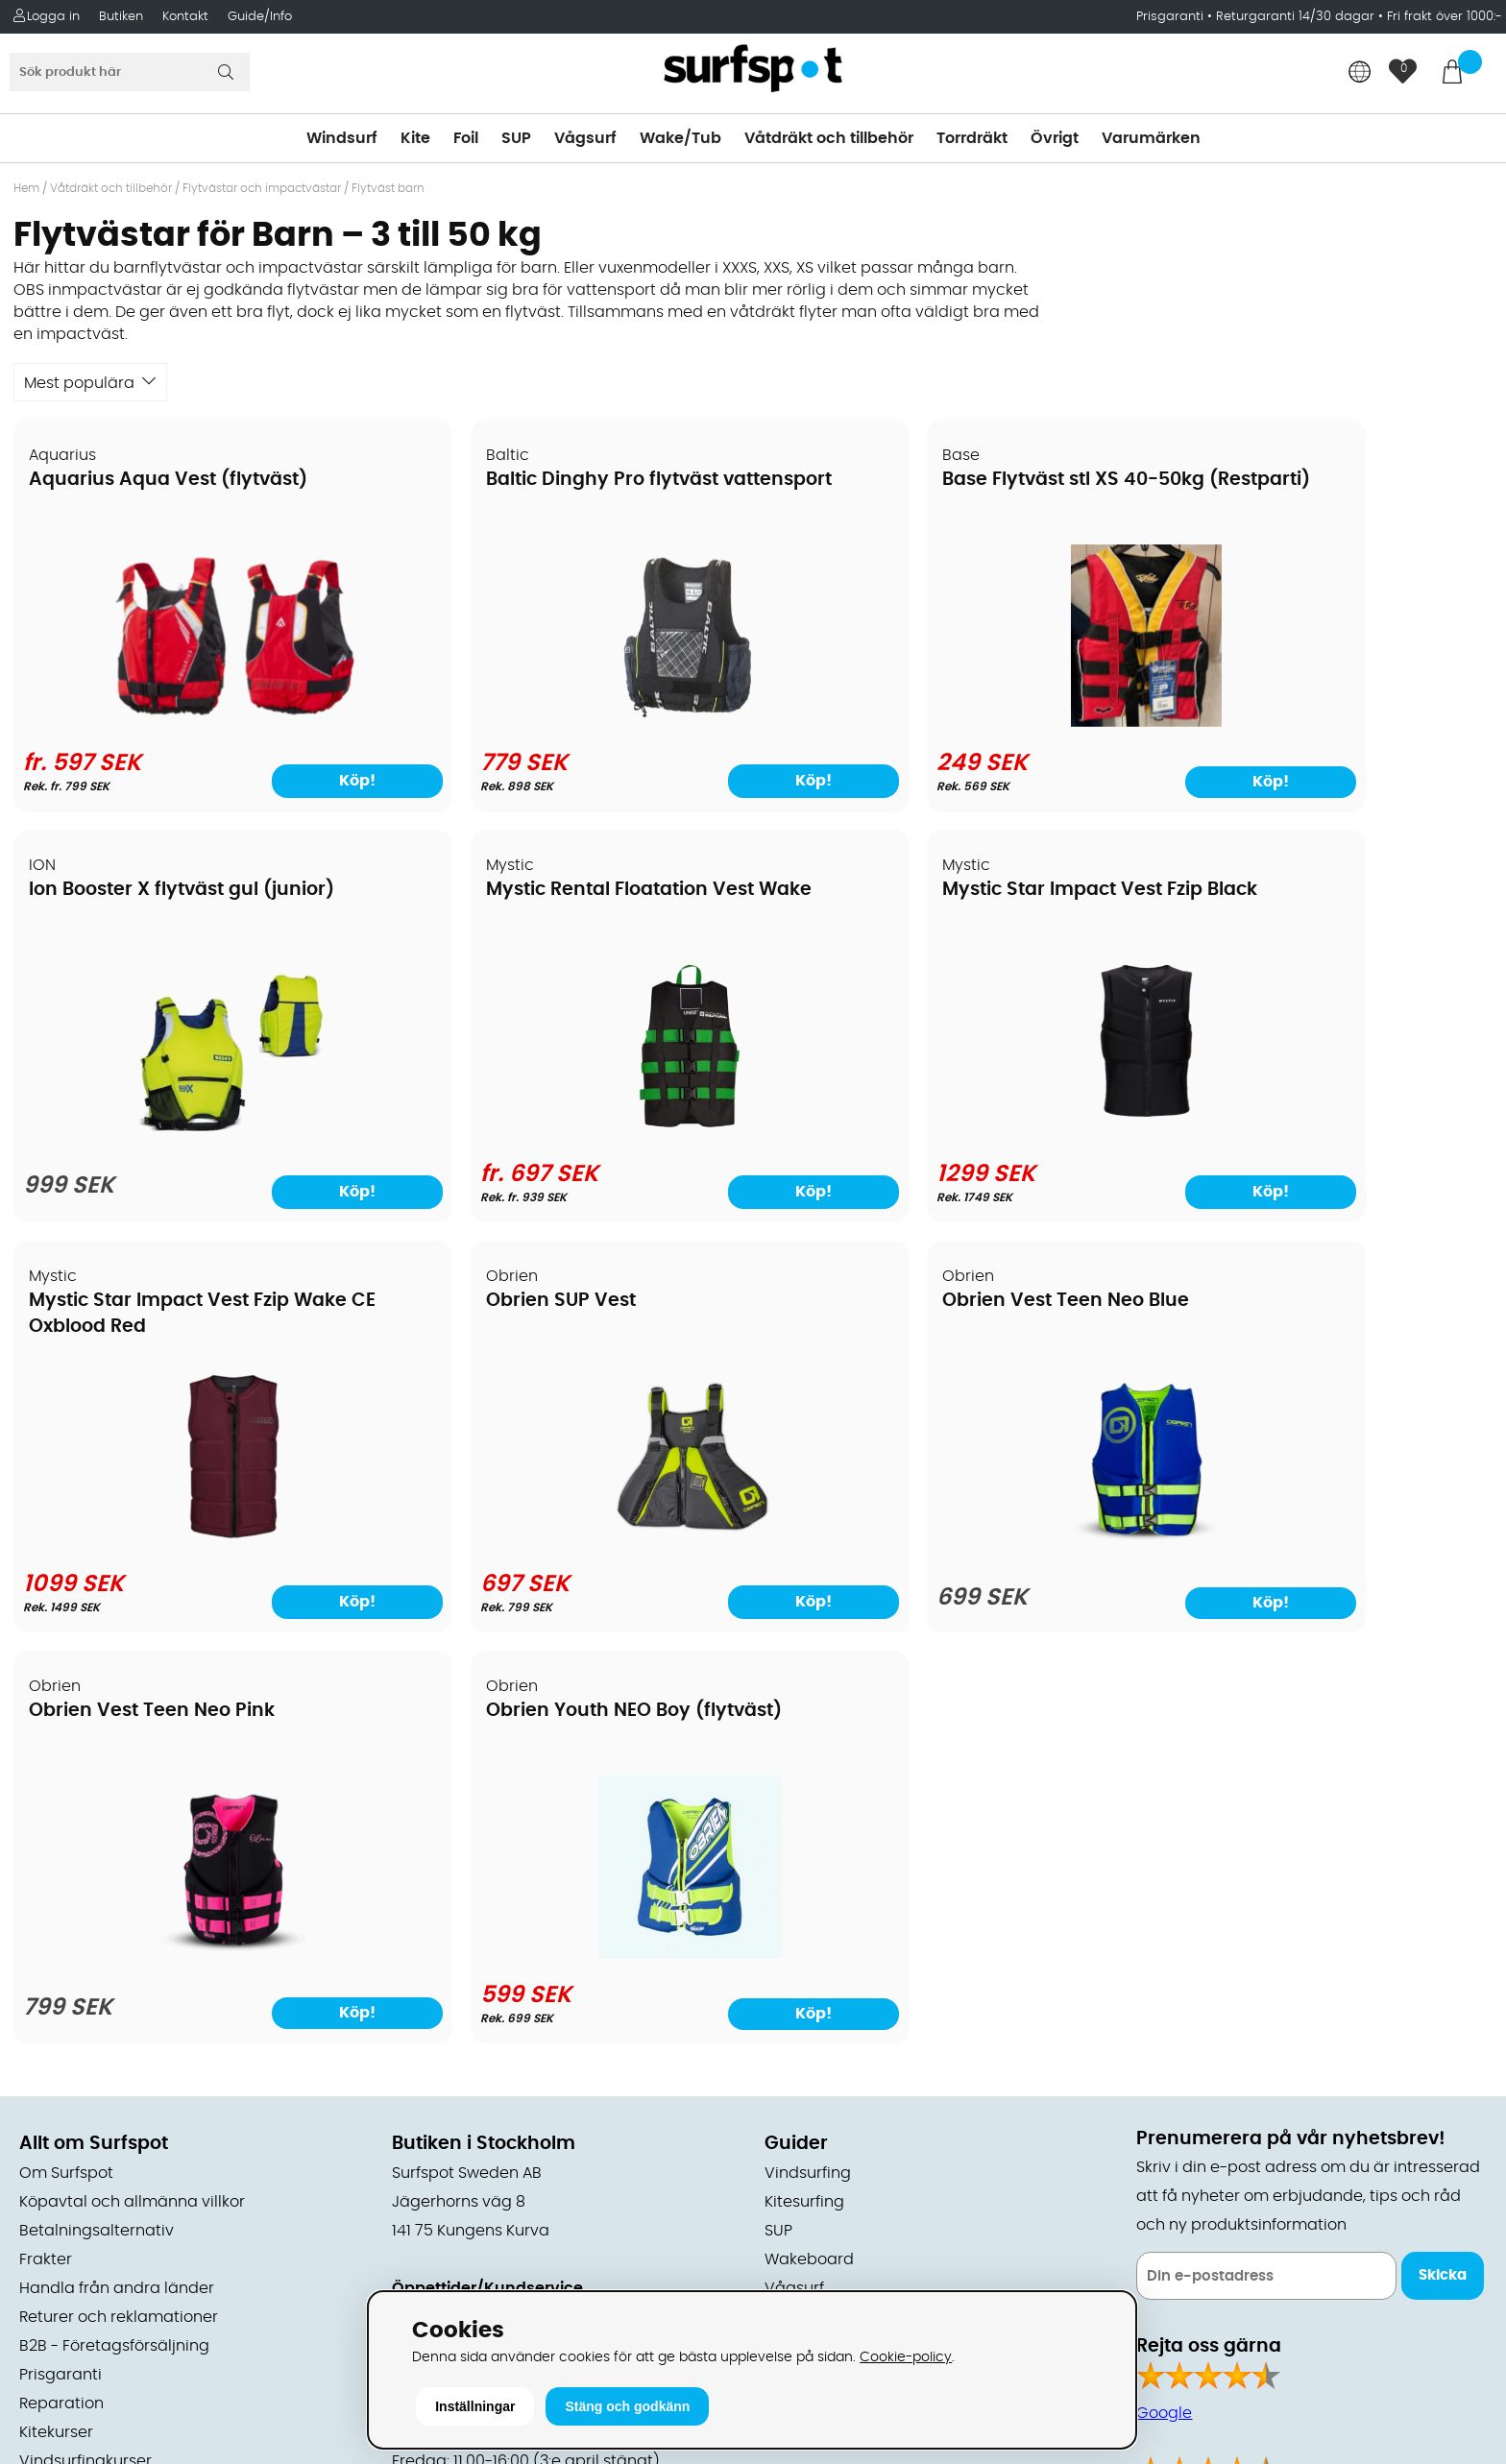 This screenshot has height=2464, width=1506. Describe the element at coordinates (66, 1763) in the screenshot. I see `Om Surfspot` at that location.